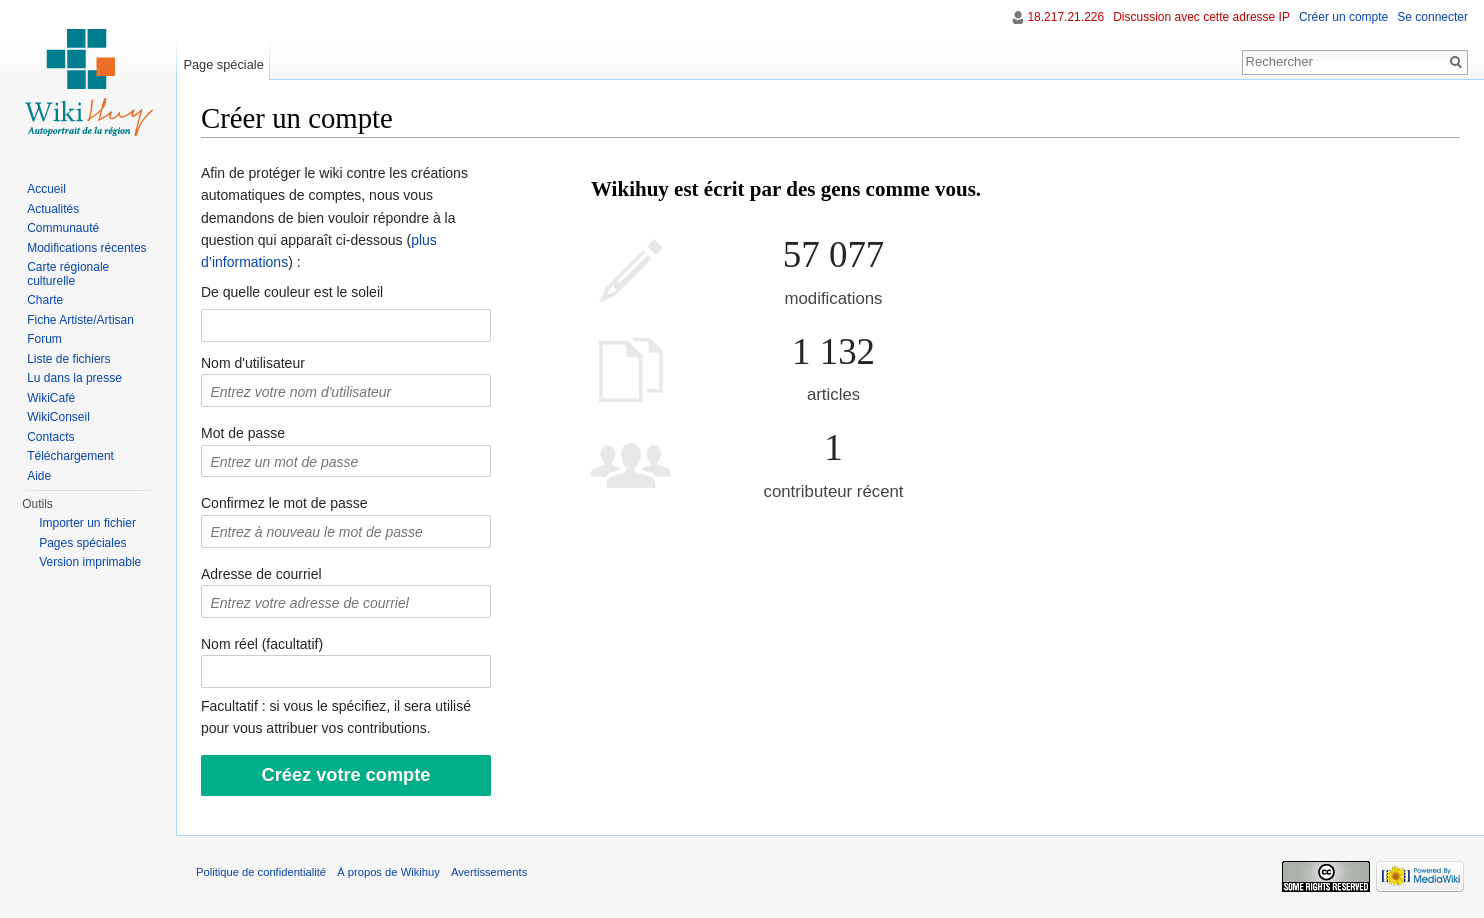 Image resolution: width=1484 pixels, height=918 pixels. What do you see at coordinates (489, 872) in the screenshot?
I see `Avertissements` at bounding box center [489, 872].